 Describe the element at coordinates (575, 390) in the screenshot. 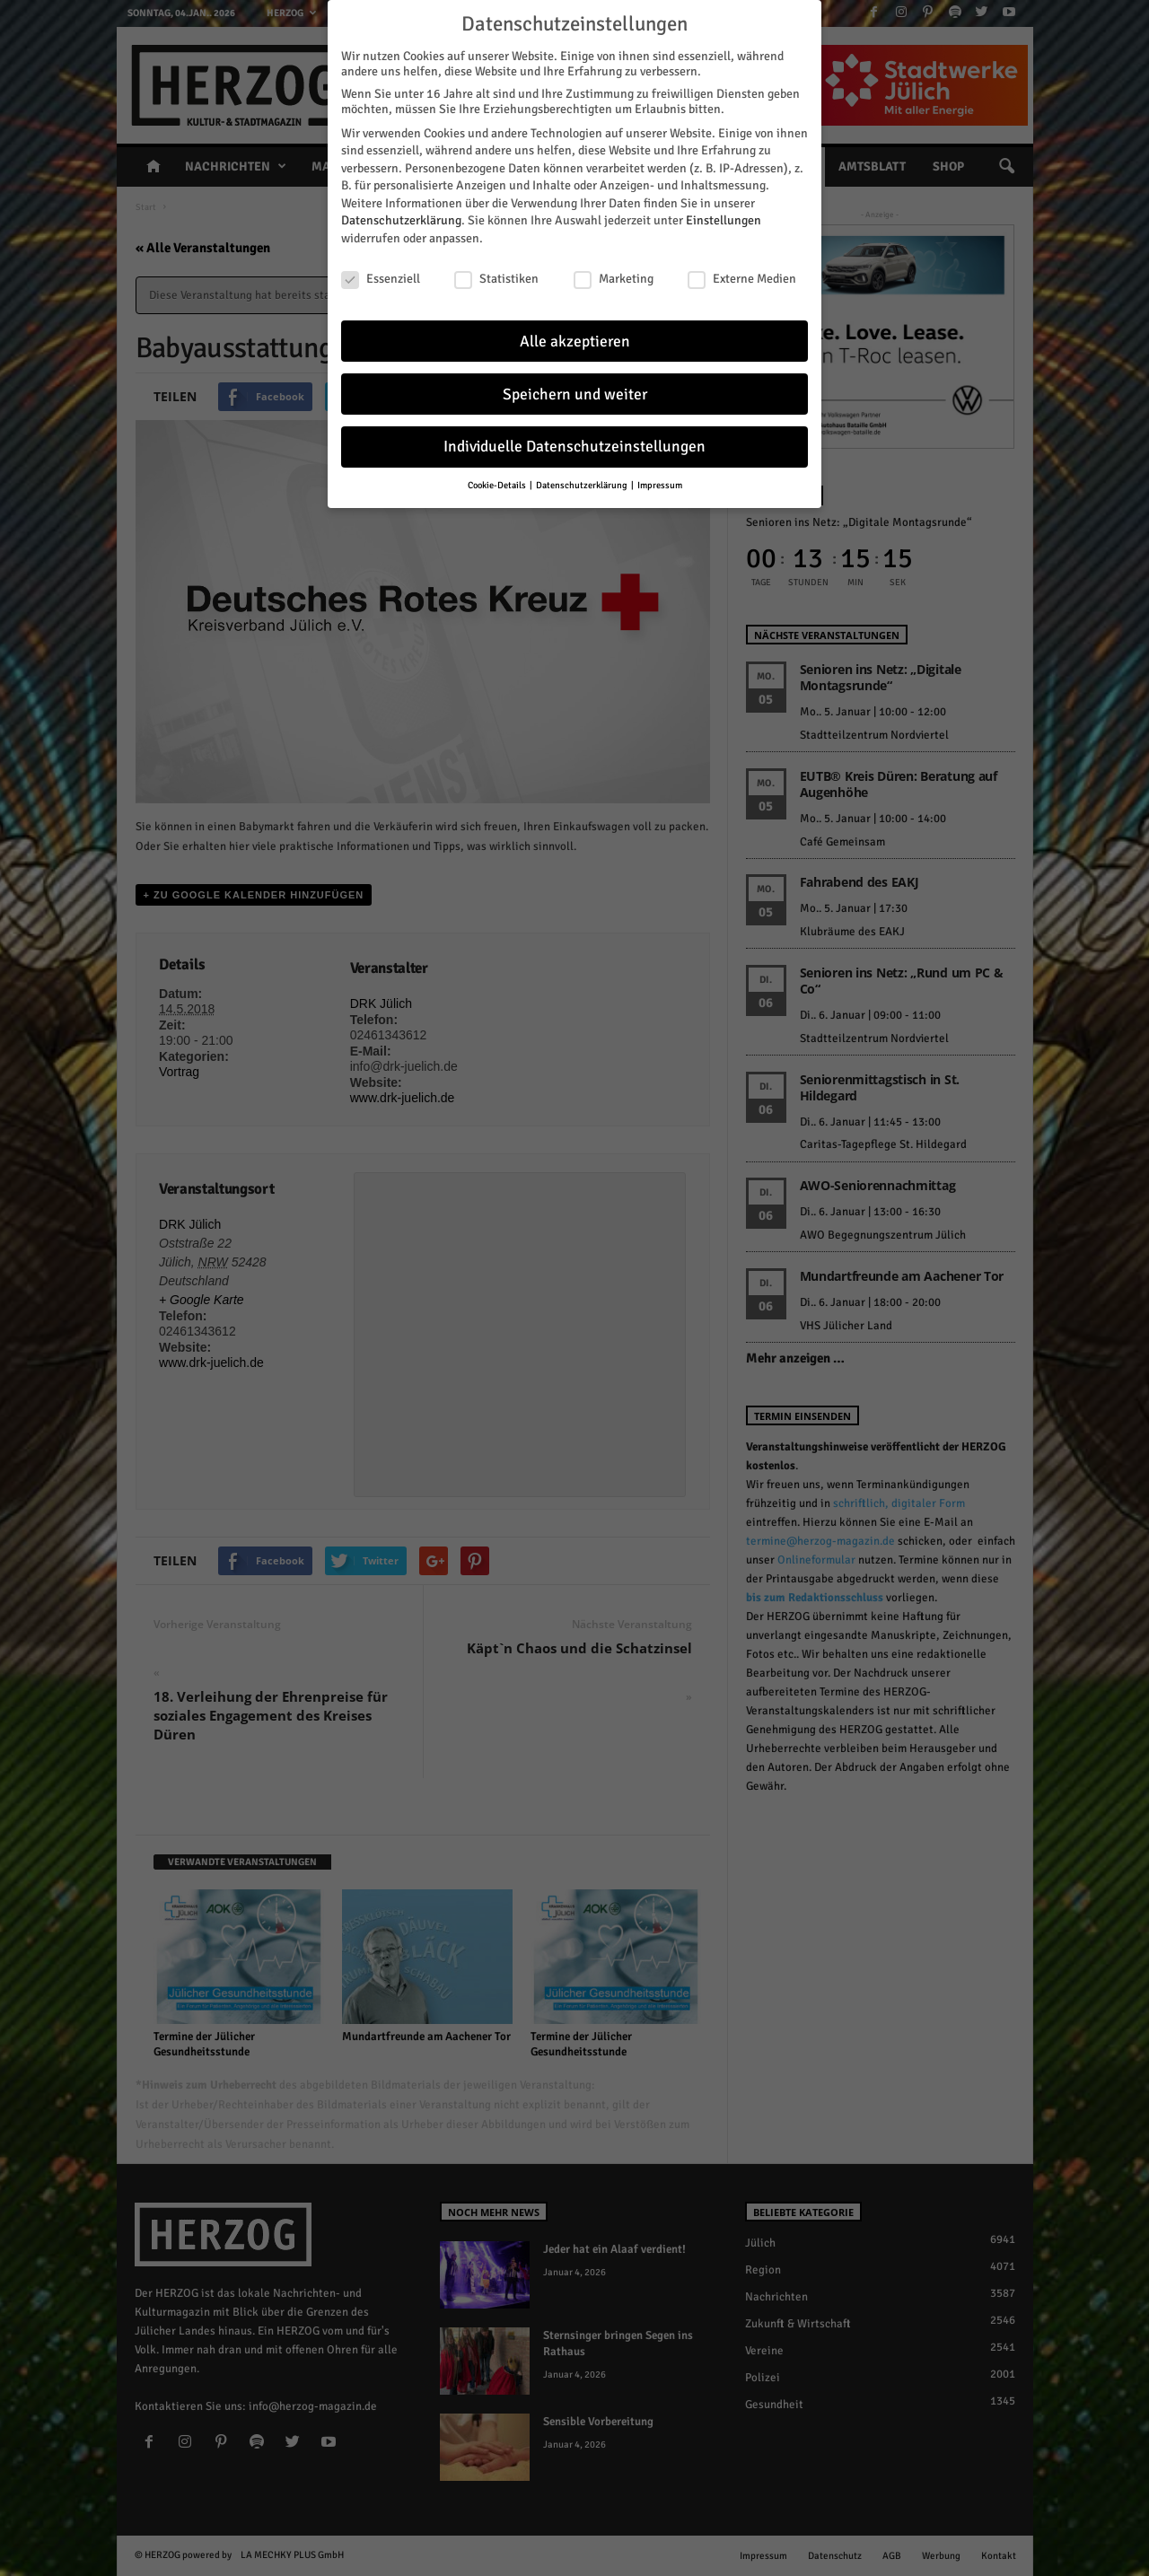

I see `Speichern und weiter [button]` at that location.